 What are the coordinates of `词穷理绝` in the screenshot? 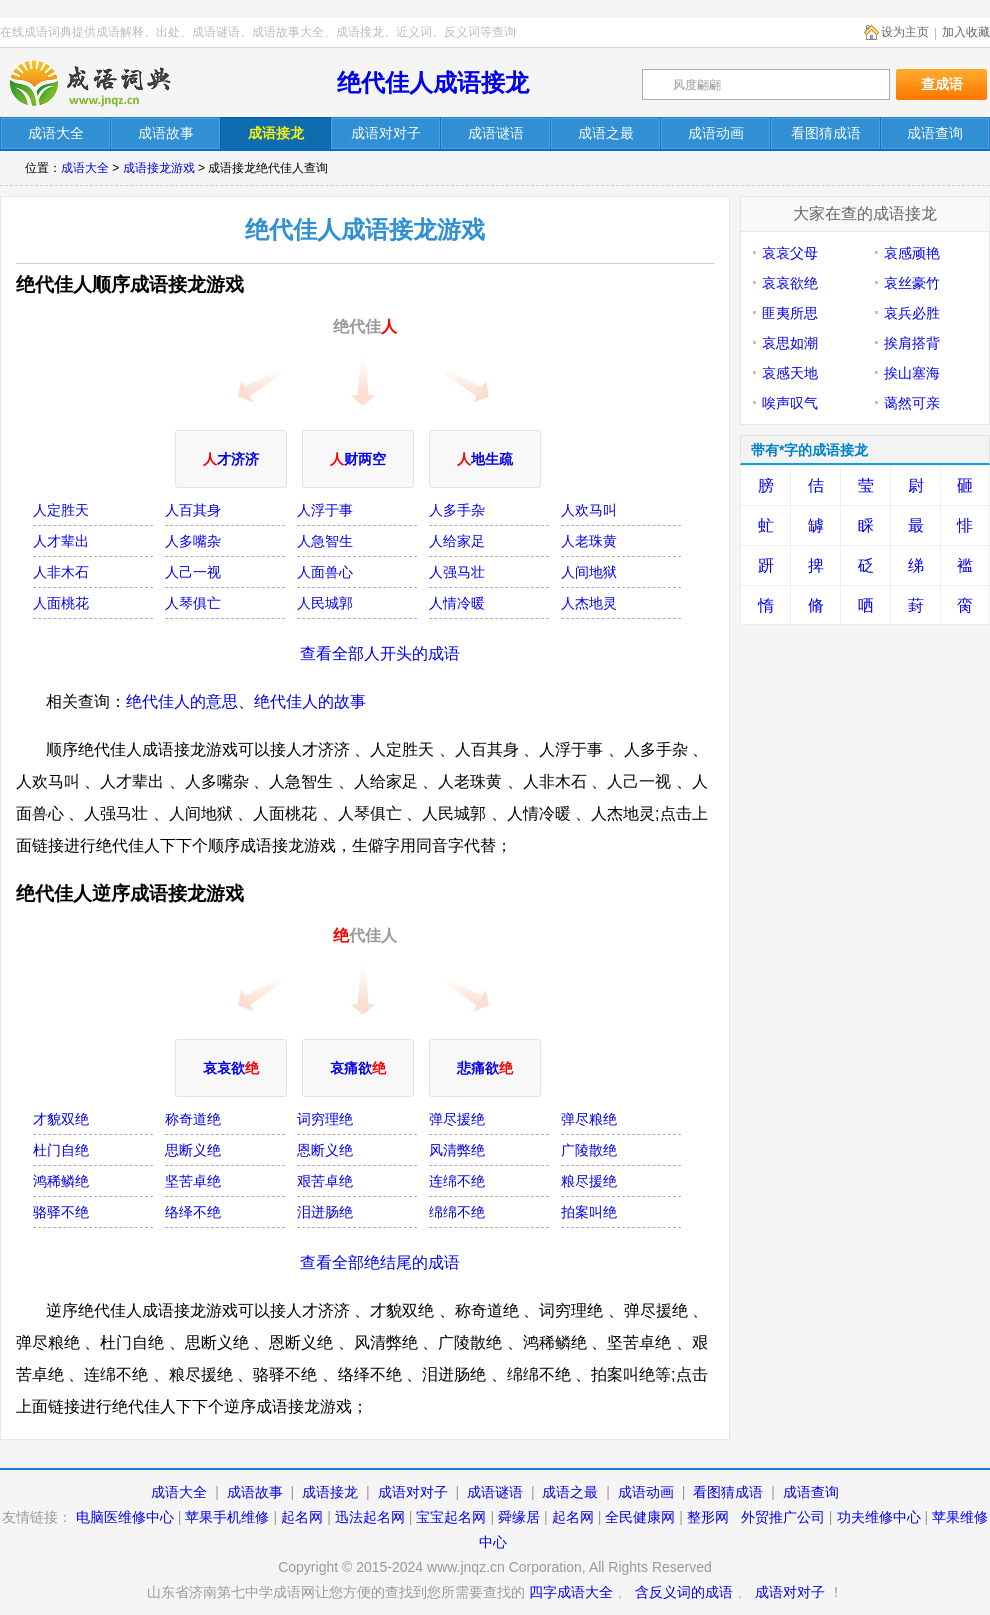 It's located at (325, 1119).